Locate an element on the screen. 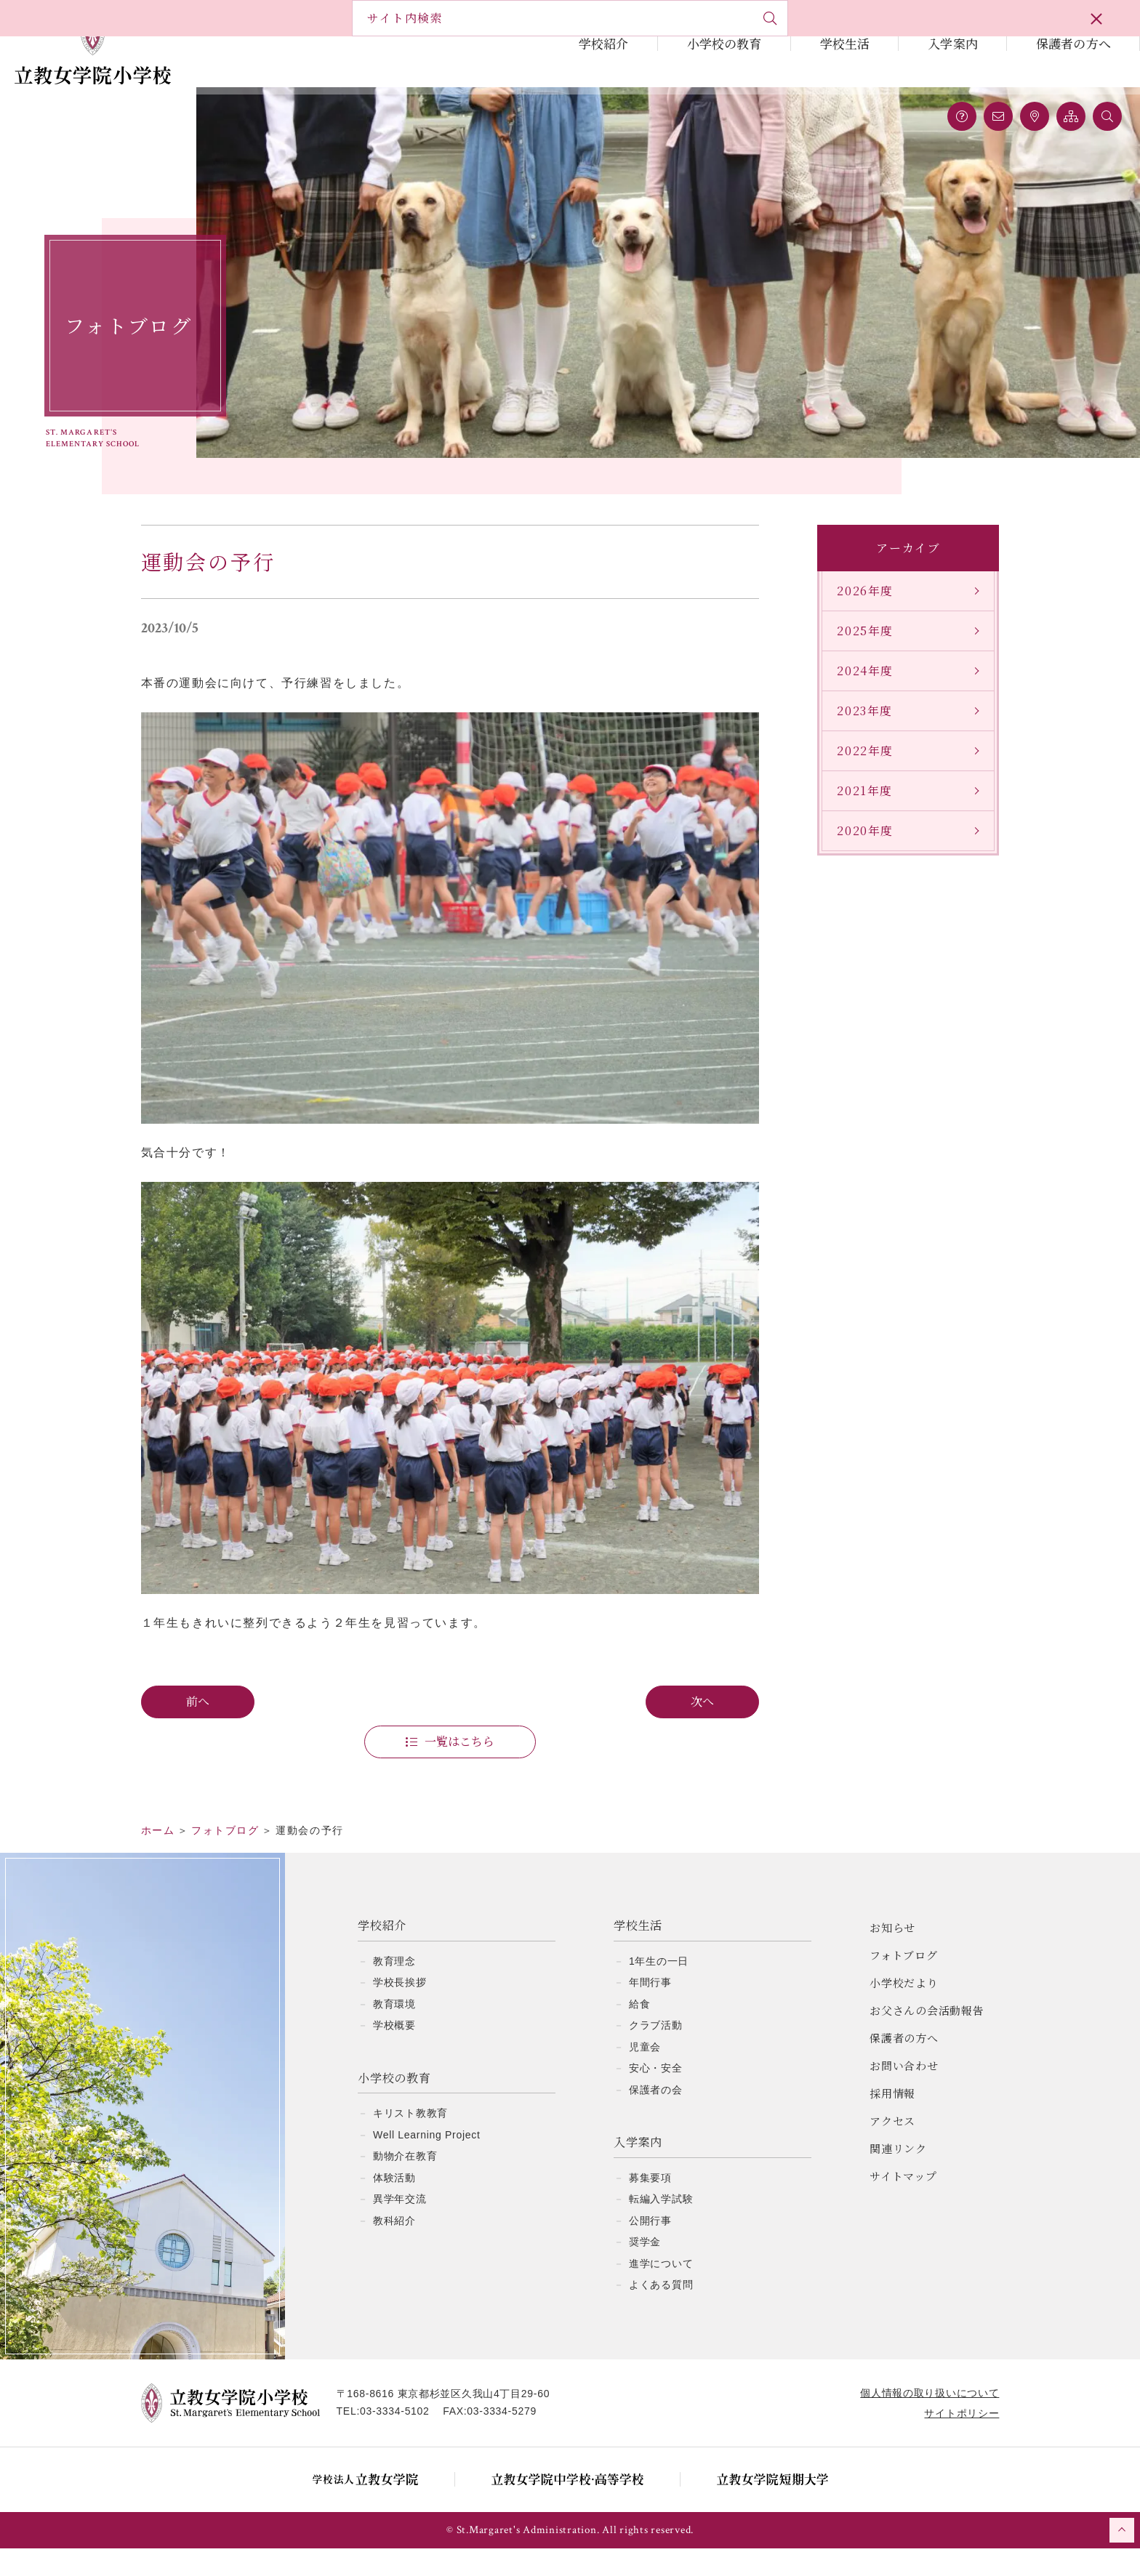  学校生活 is located at coordinates (845, 43).